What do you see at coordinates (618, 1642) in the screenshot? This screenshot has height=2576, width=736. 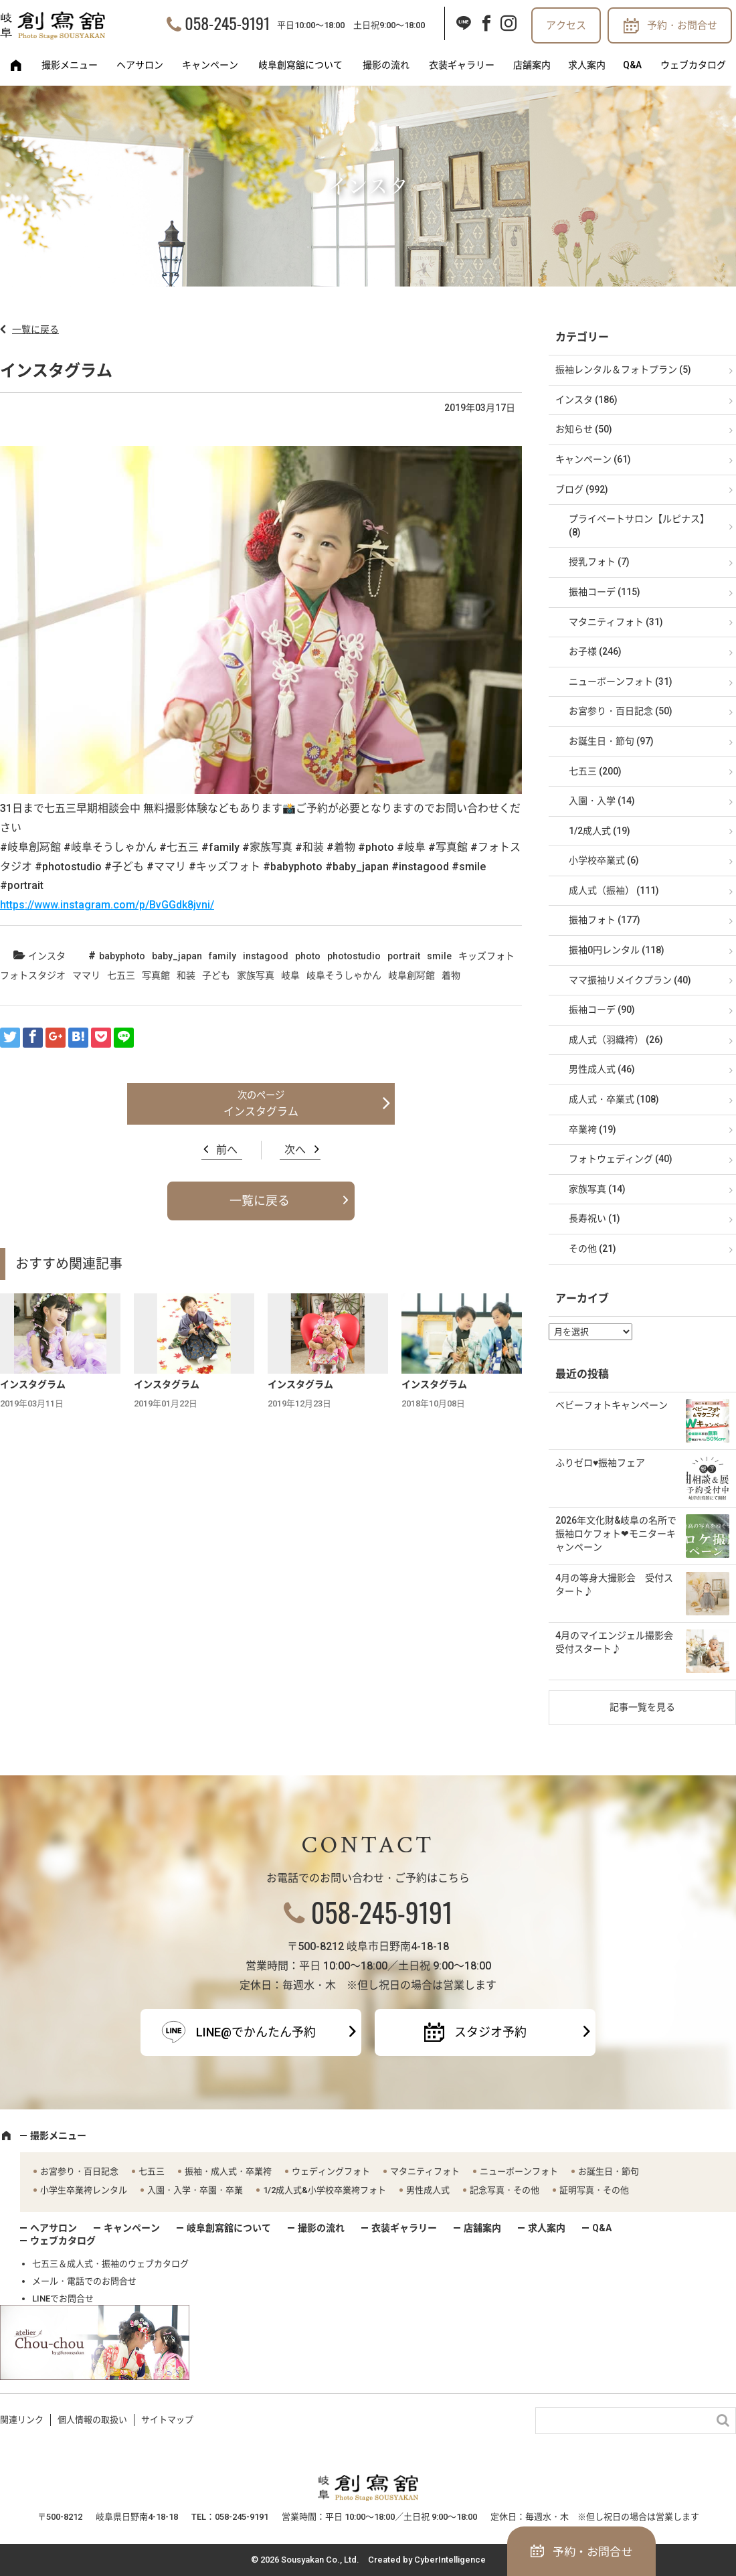 I see `4月のマイエンジェル撮影会 受付スタート♪` at bounding box center [618, 1642].